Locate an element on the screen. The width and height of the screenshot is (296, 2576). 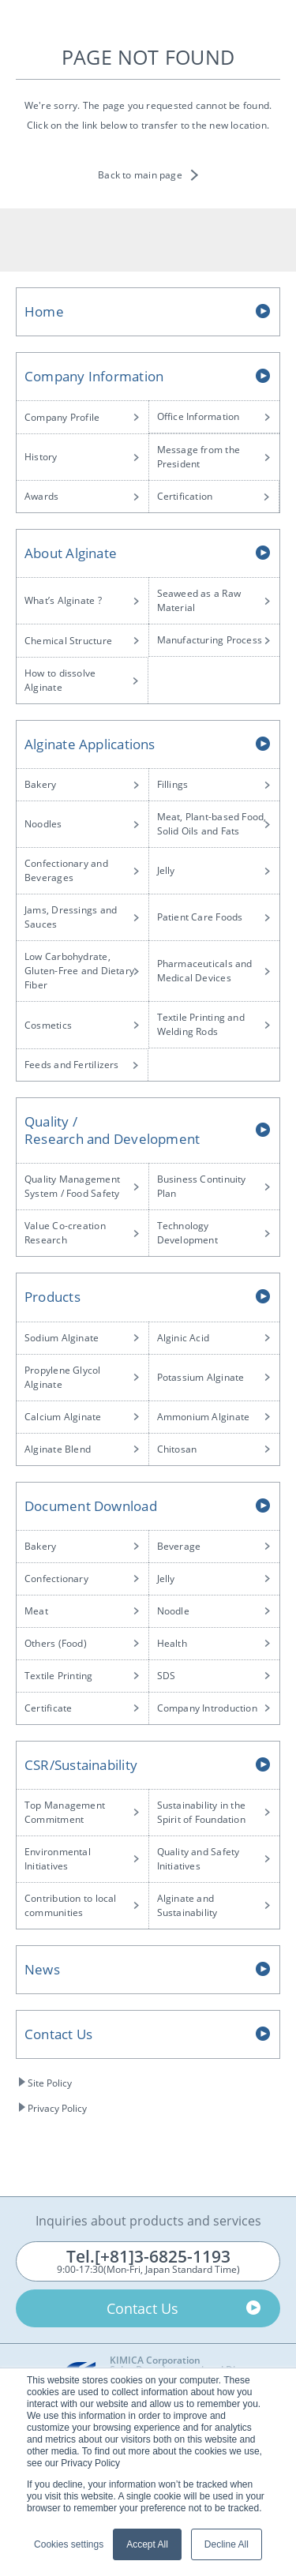
Company Introduction is located at coordinates (207, 1708).